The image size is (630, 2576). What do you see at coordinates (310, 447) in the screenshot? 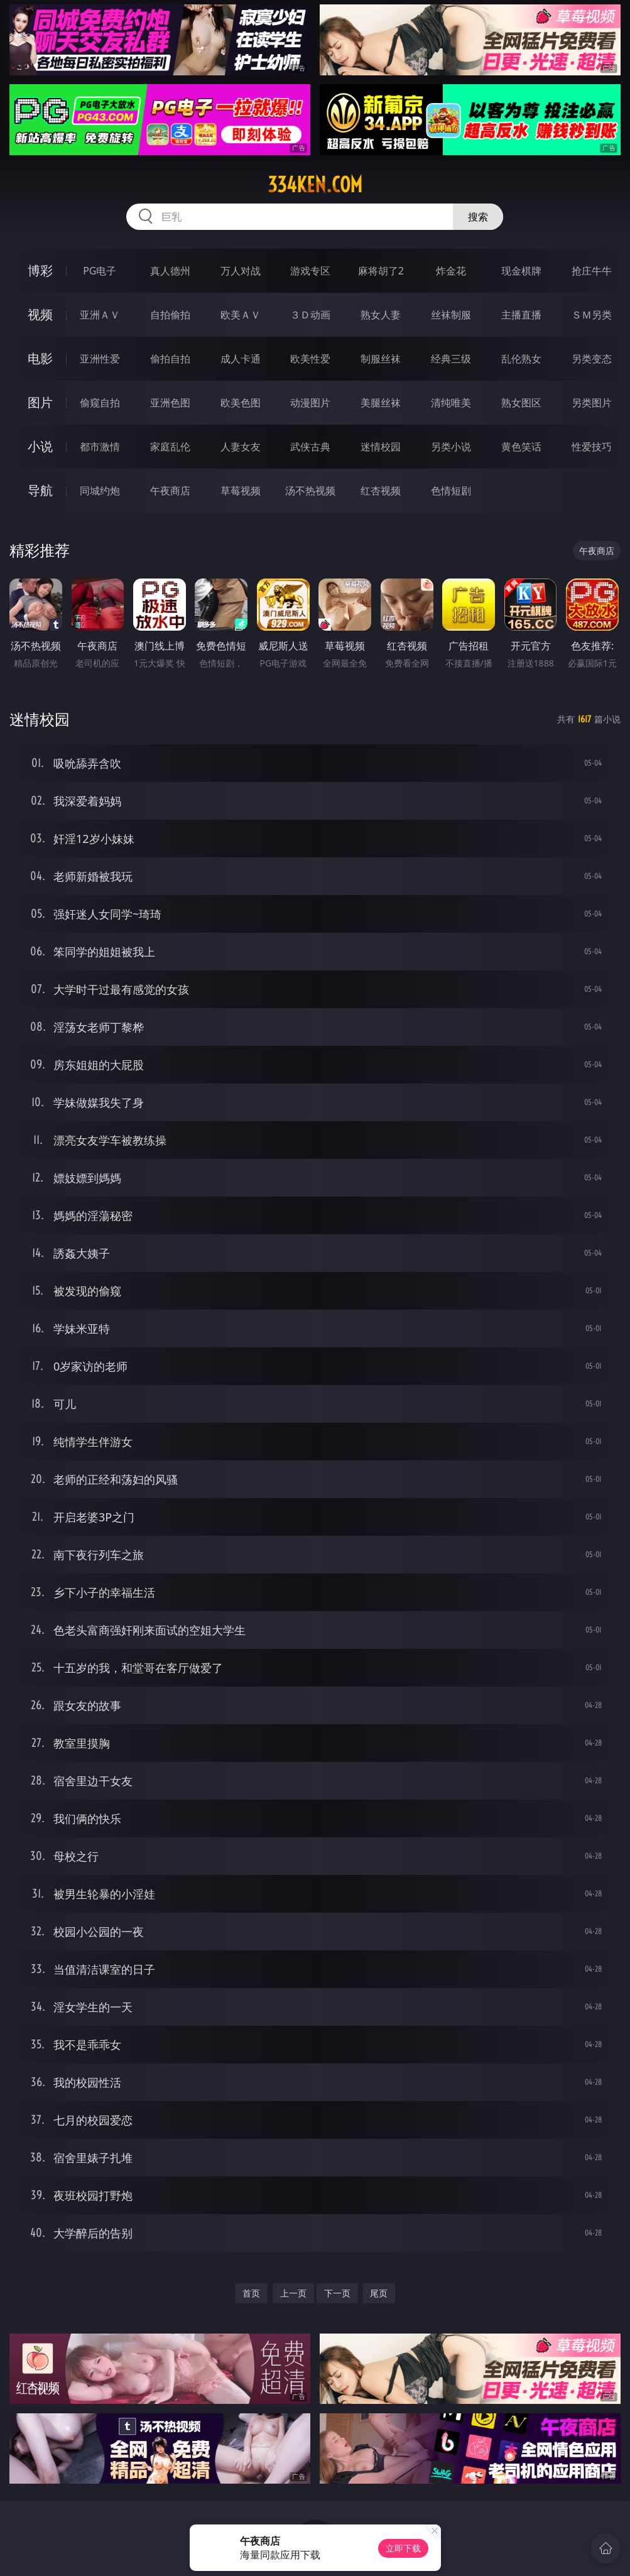
I see `武侠古典` at bounding box center [310, 447].